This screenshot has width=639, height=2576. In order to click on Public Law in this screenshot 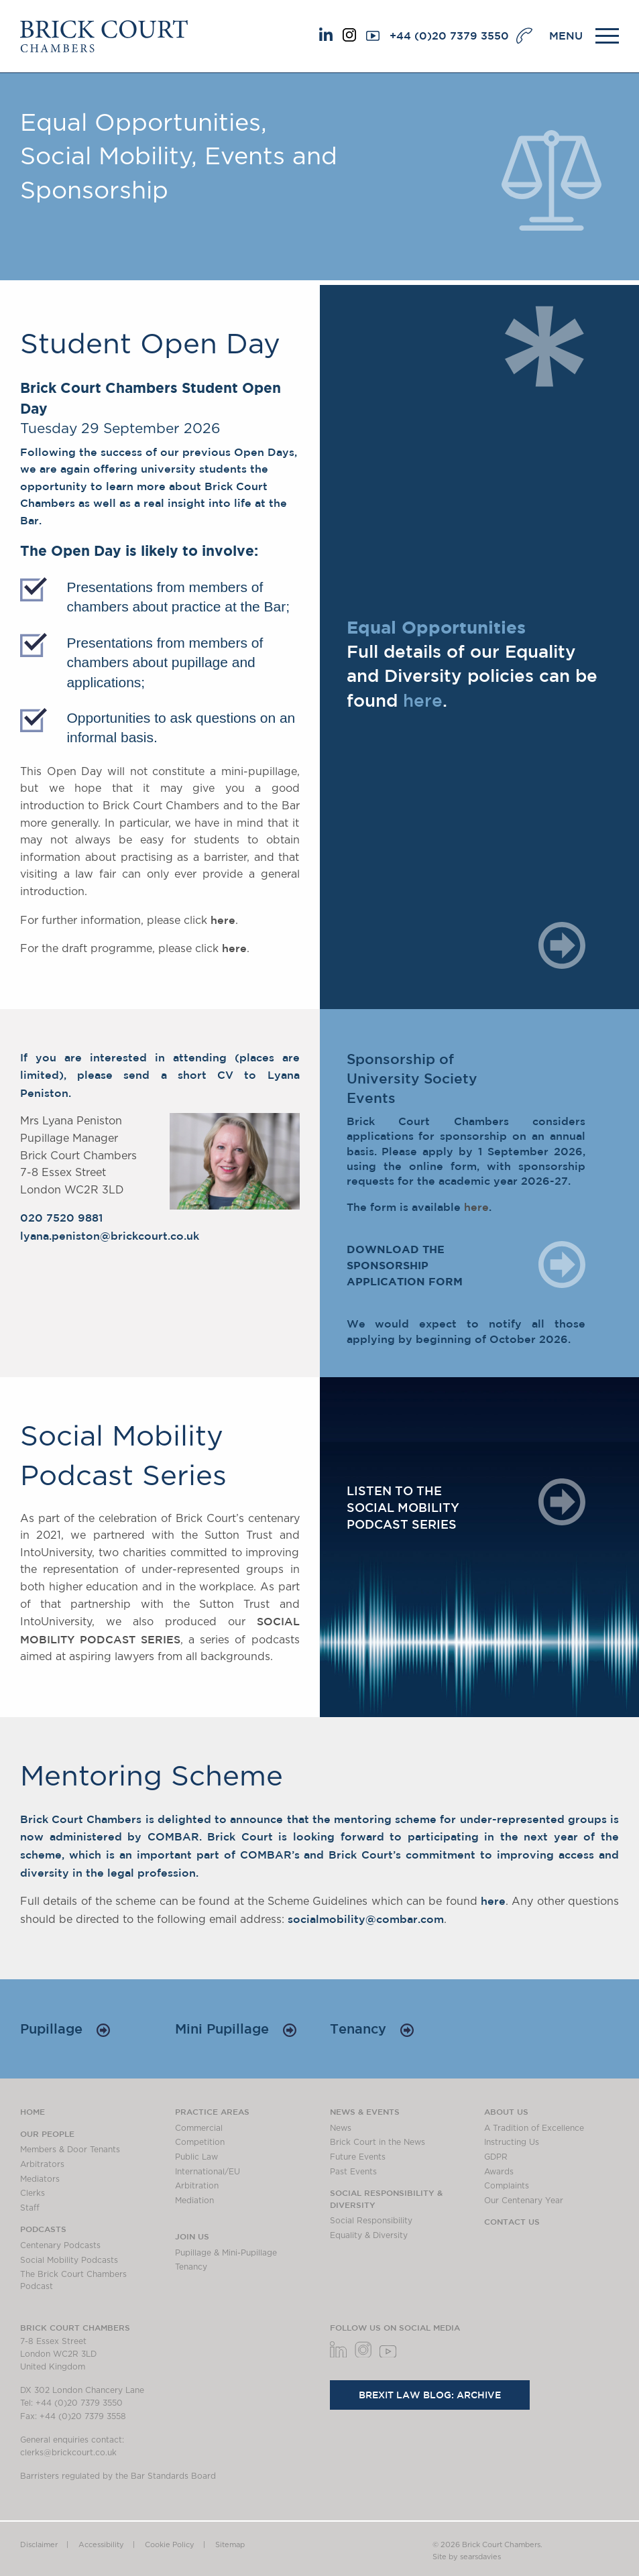, I will do `click(196, 2157)`.